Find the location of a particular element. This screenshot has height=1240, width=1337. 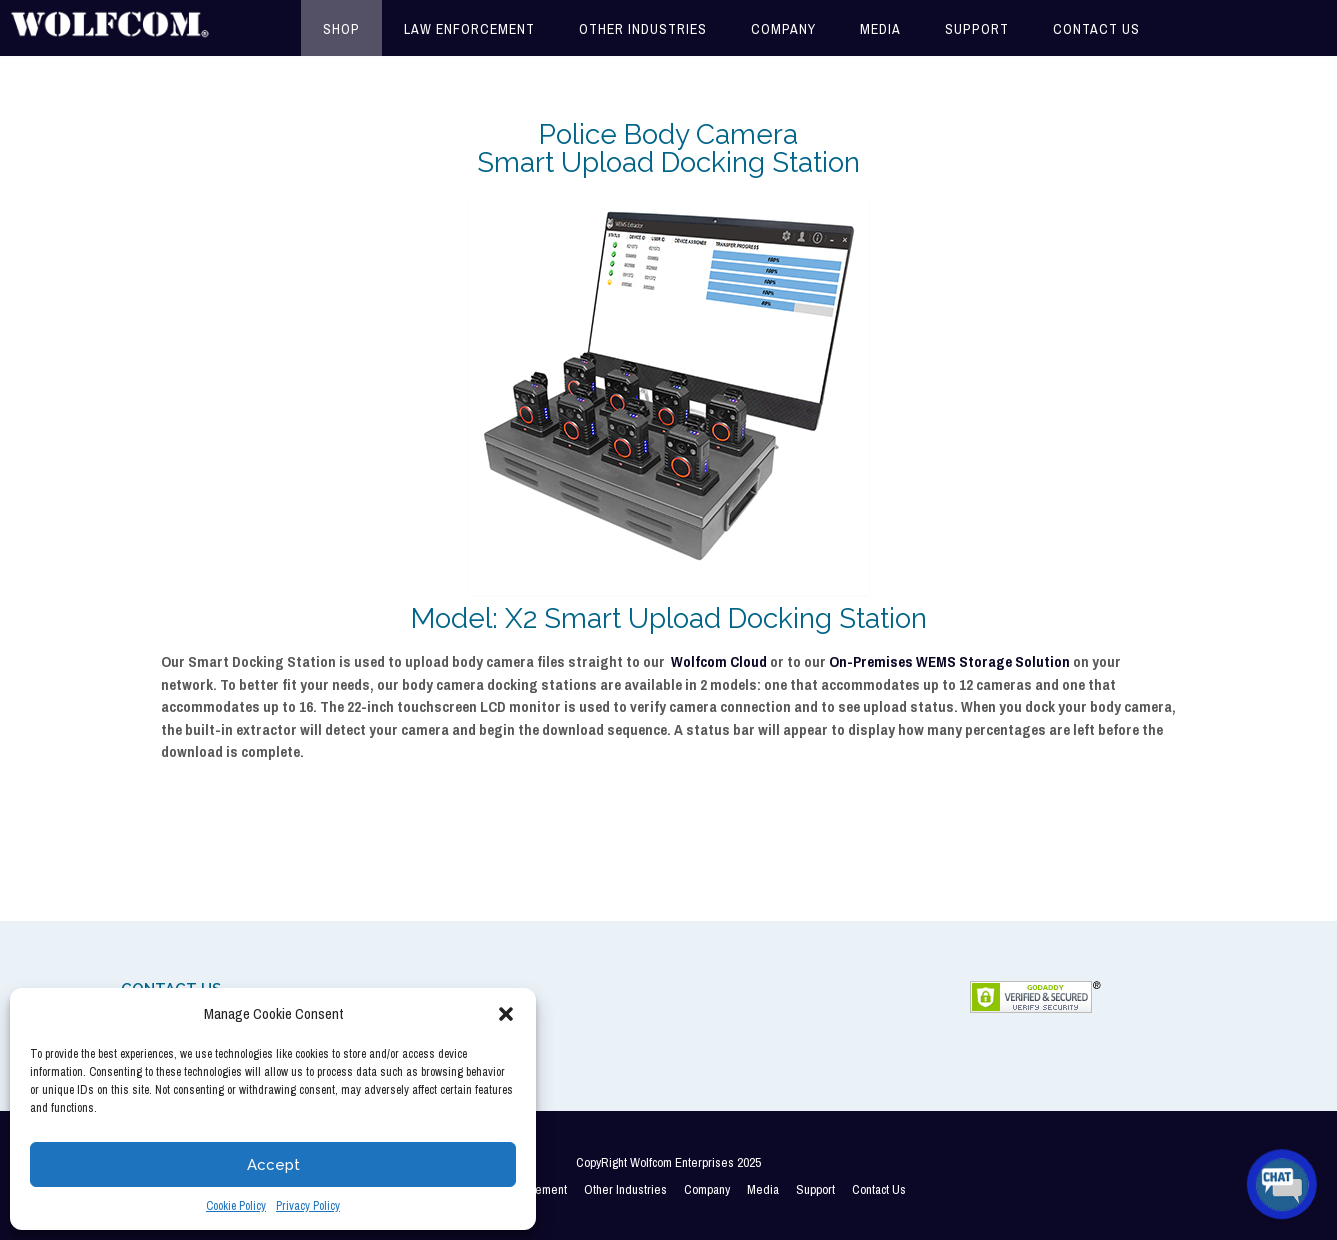

Other Industries is located at coordinates (643, 29).